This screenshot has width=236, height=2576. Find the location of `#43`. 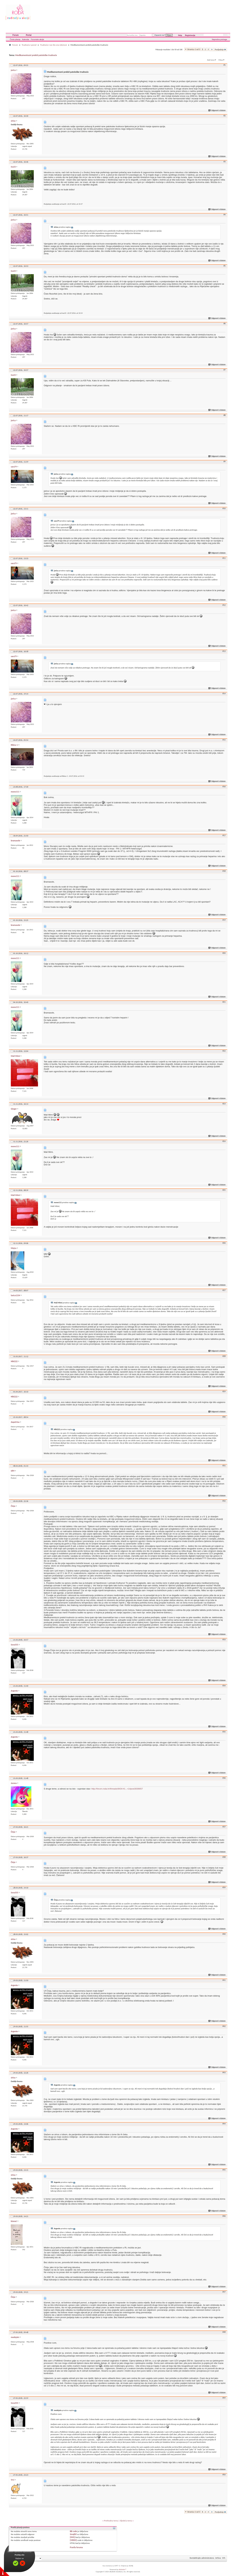

#43 is located at coordinates (224, 2072).